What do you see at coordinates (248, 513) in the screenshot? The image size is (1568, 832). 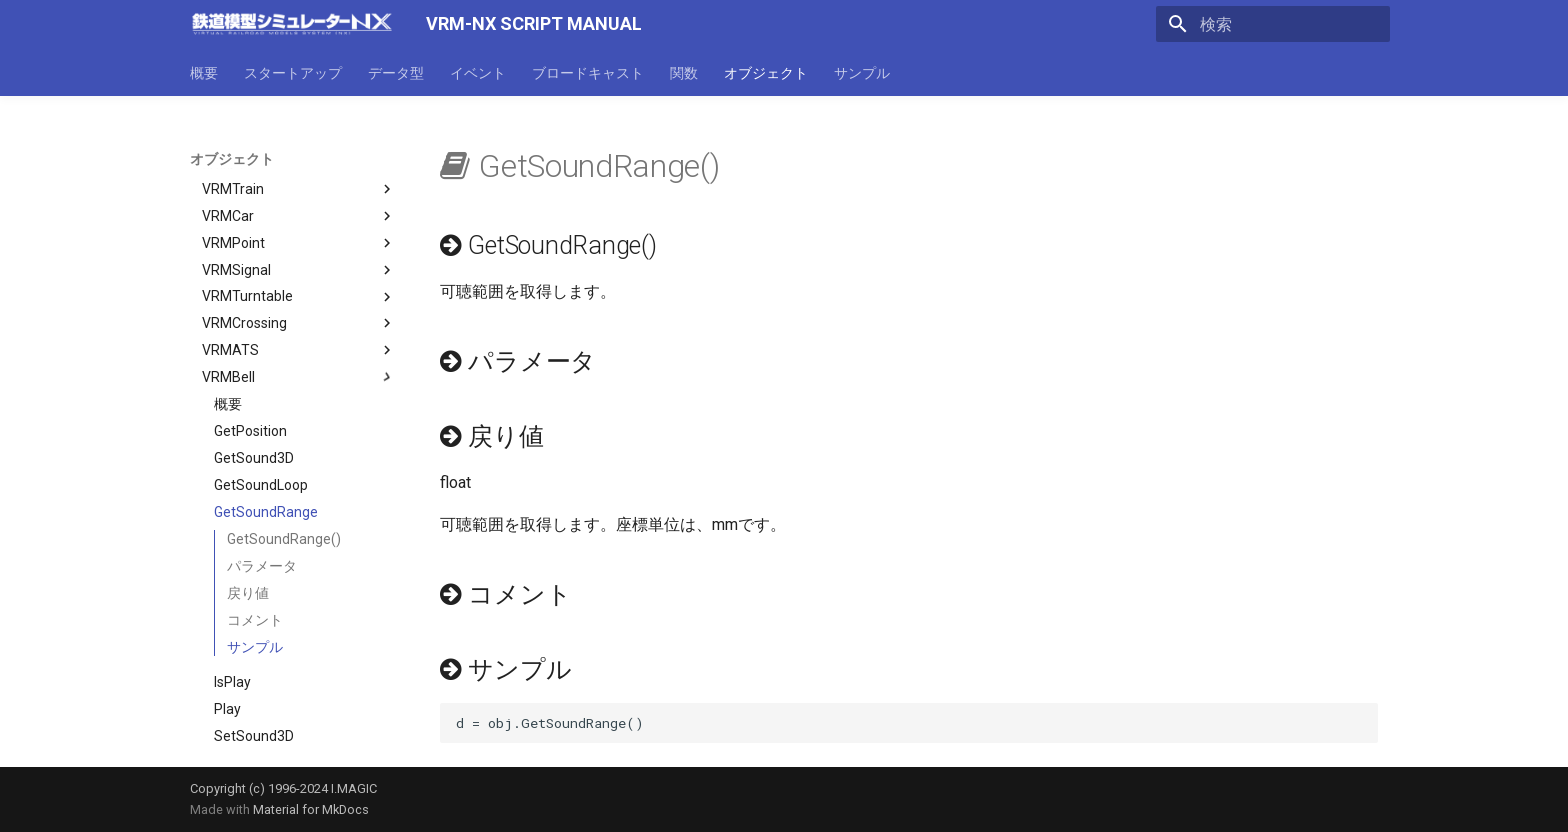 I see `戻り値` at bounding box center [248, 513].